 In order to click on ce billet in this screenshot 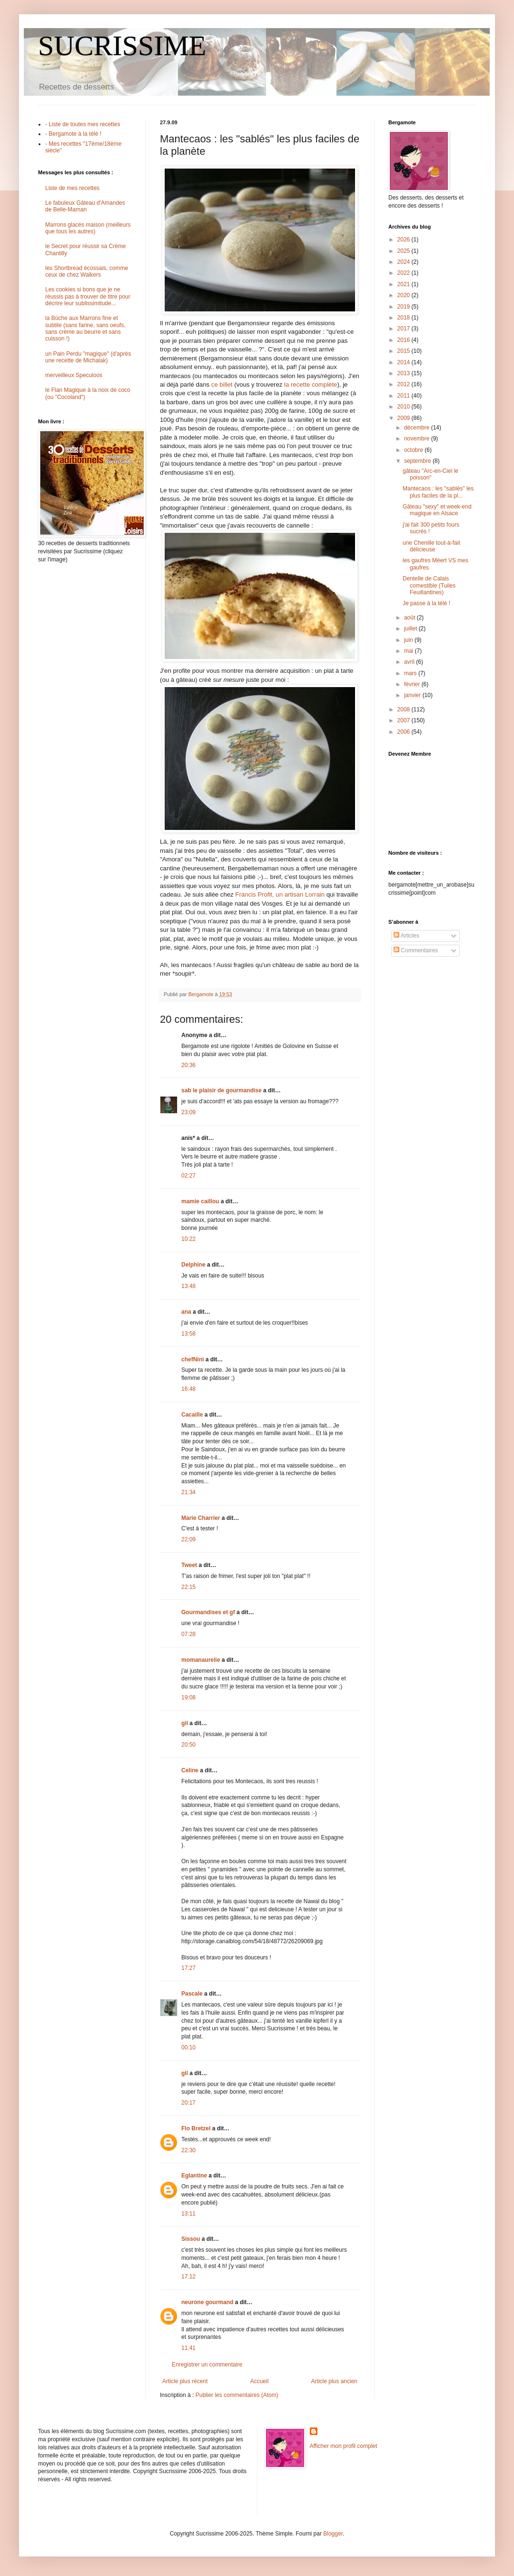, I will do `click(222, 384)`.